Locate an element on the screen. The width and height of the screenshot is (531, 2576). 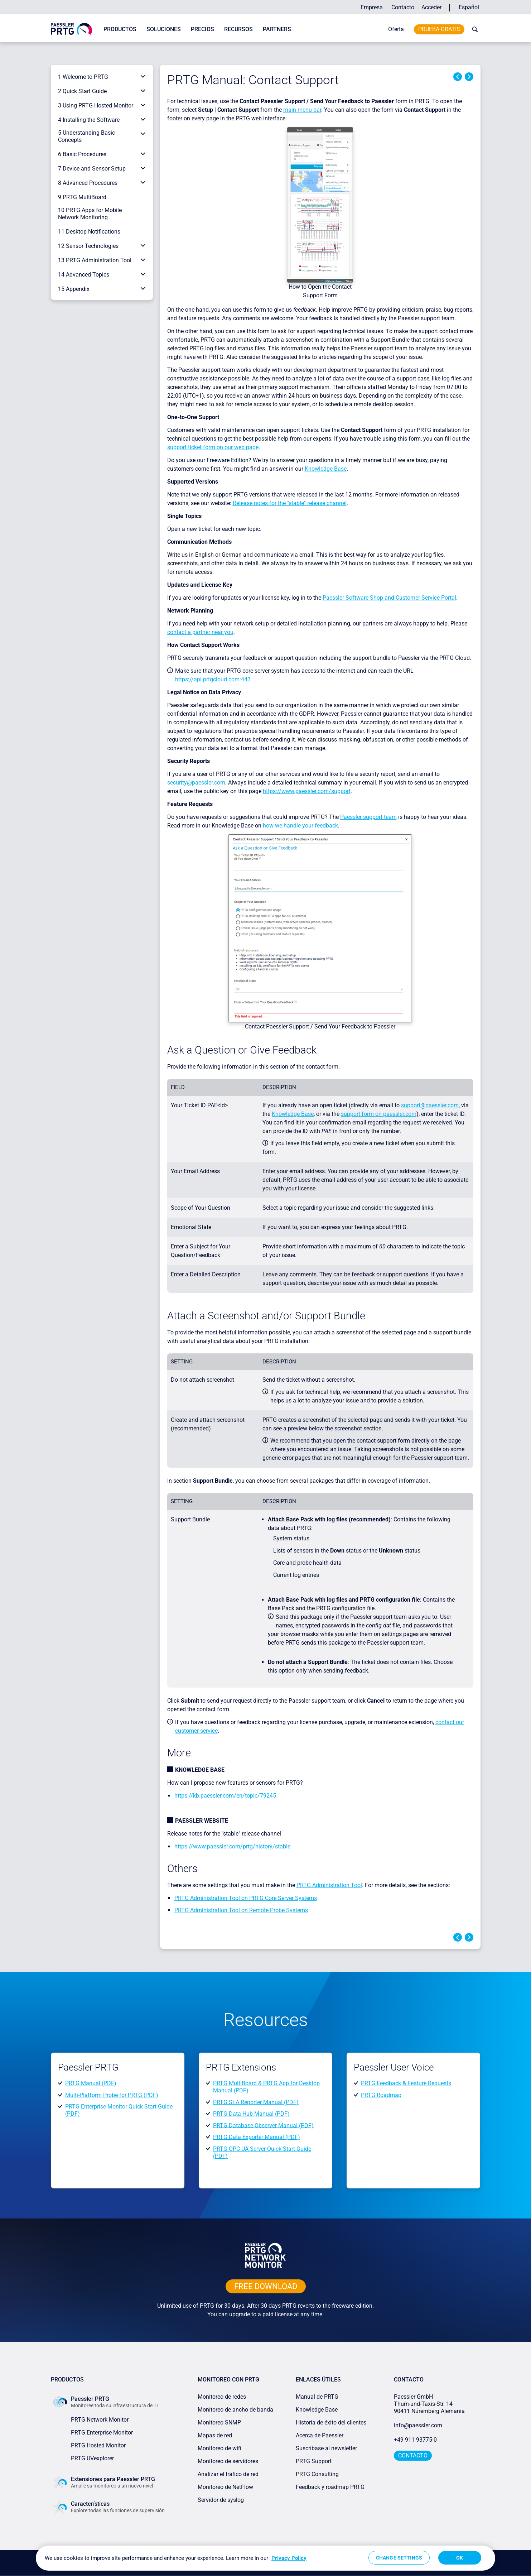
Knowledge Base is located at coordinates (326, 468).